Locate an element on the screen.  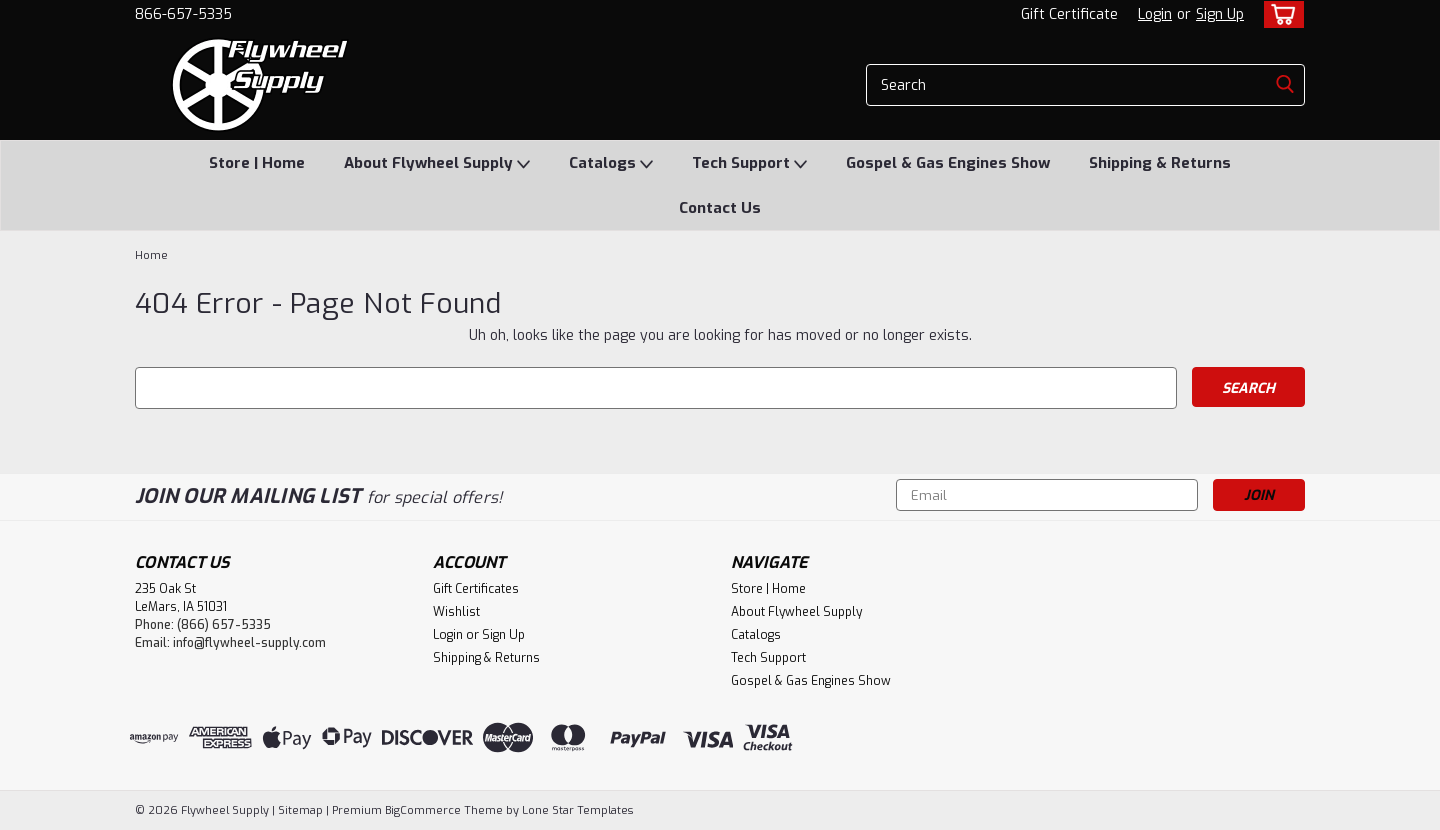
Sign Up is located at coordinates (1220, 14).